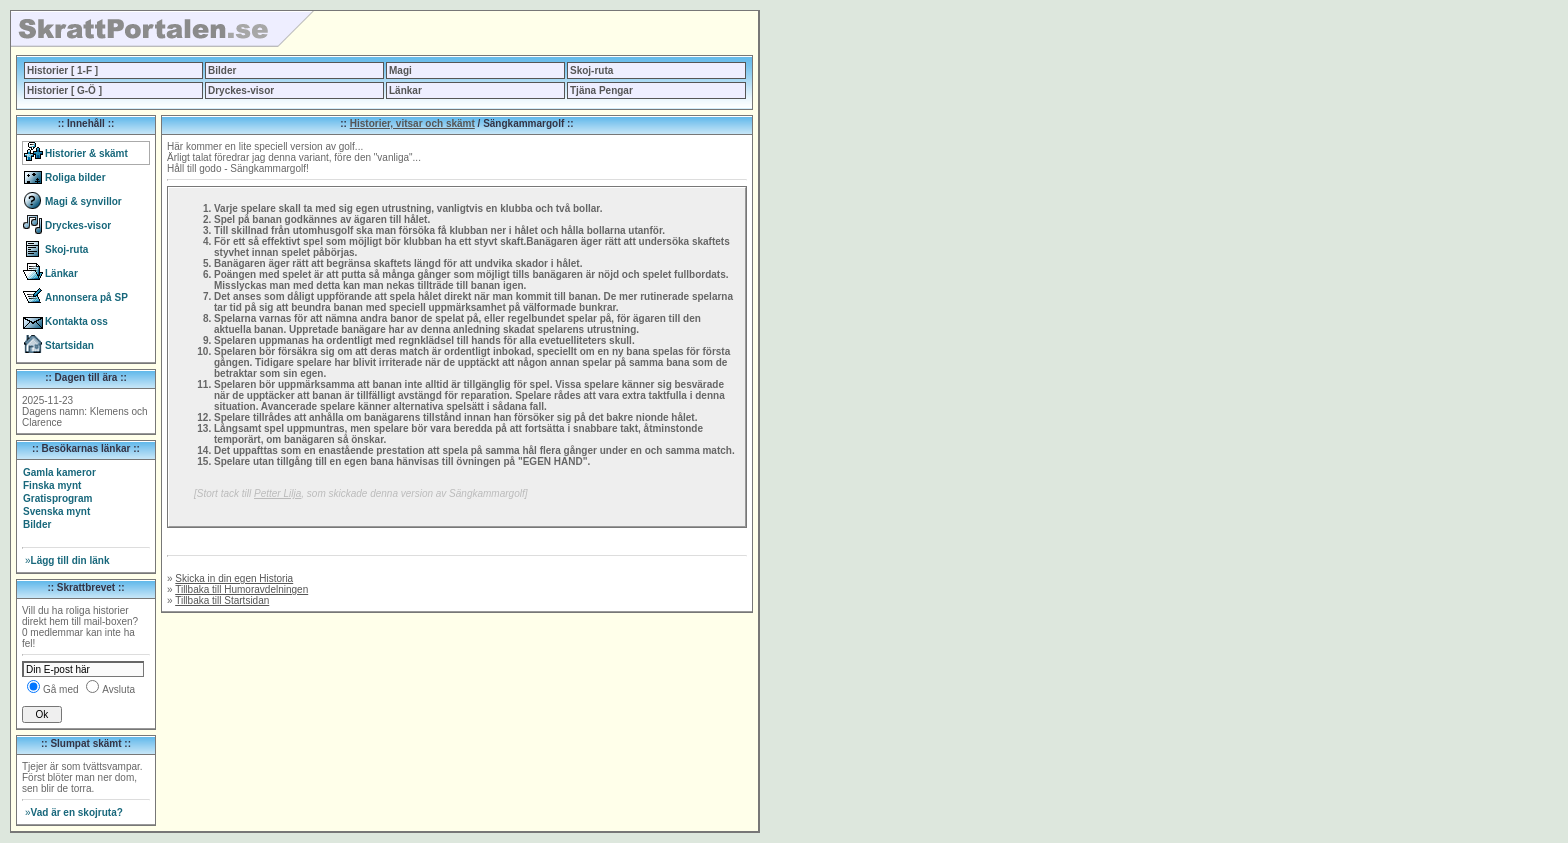 The width and height of the screenshot is (1568, 843). I want to click on Gamla kameror, so click(59, 472).